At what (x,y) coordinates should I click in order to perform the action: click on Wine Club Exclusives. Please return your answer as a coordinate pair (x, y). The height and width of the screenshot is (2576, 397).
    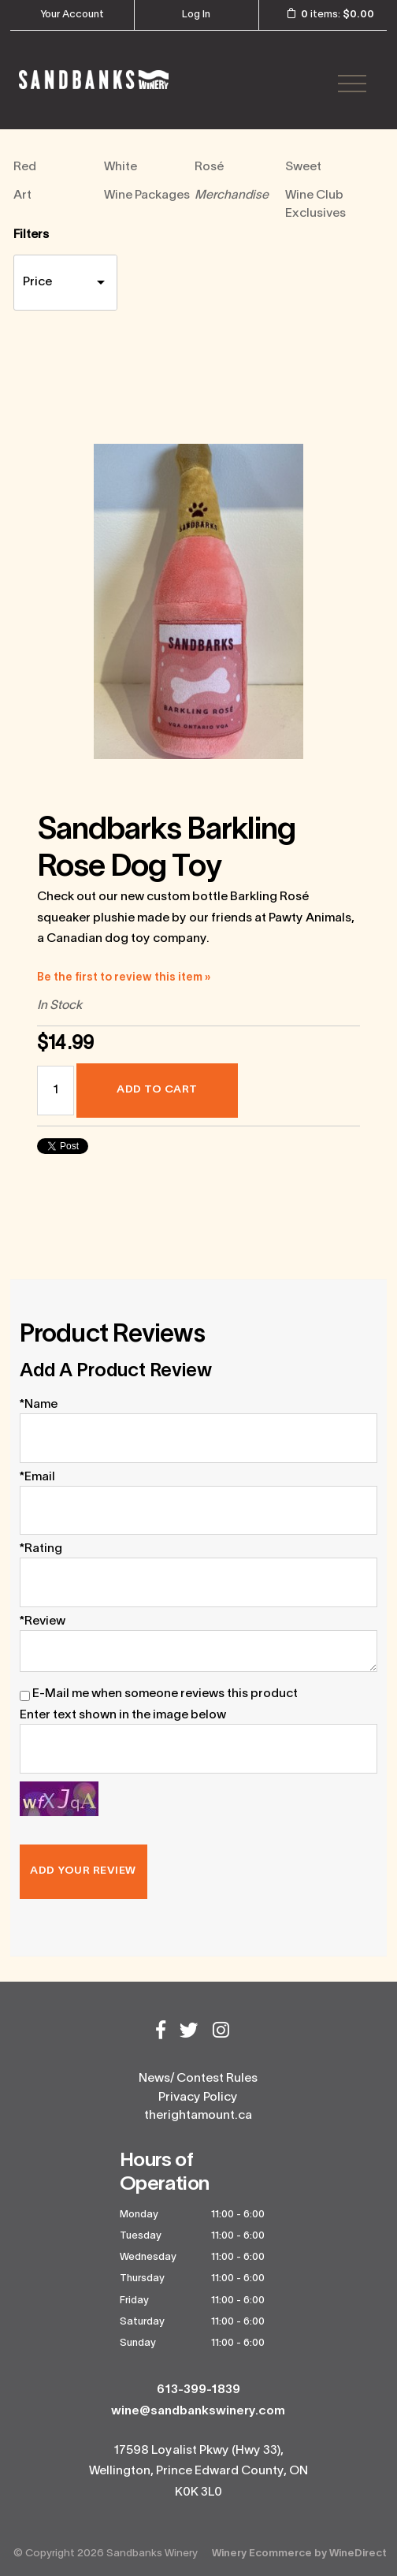
    Looking at the image, I should click on (315, 205).